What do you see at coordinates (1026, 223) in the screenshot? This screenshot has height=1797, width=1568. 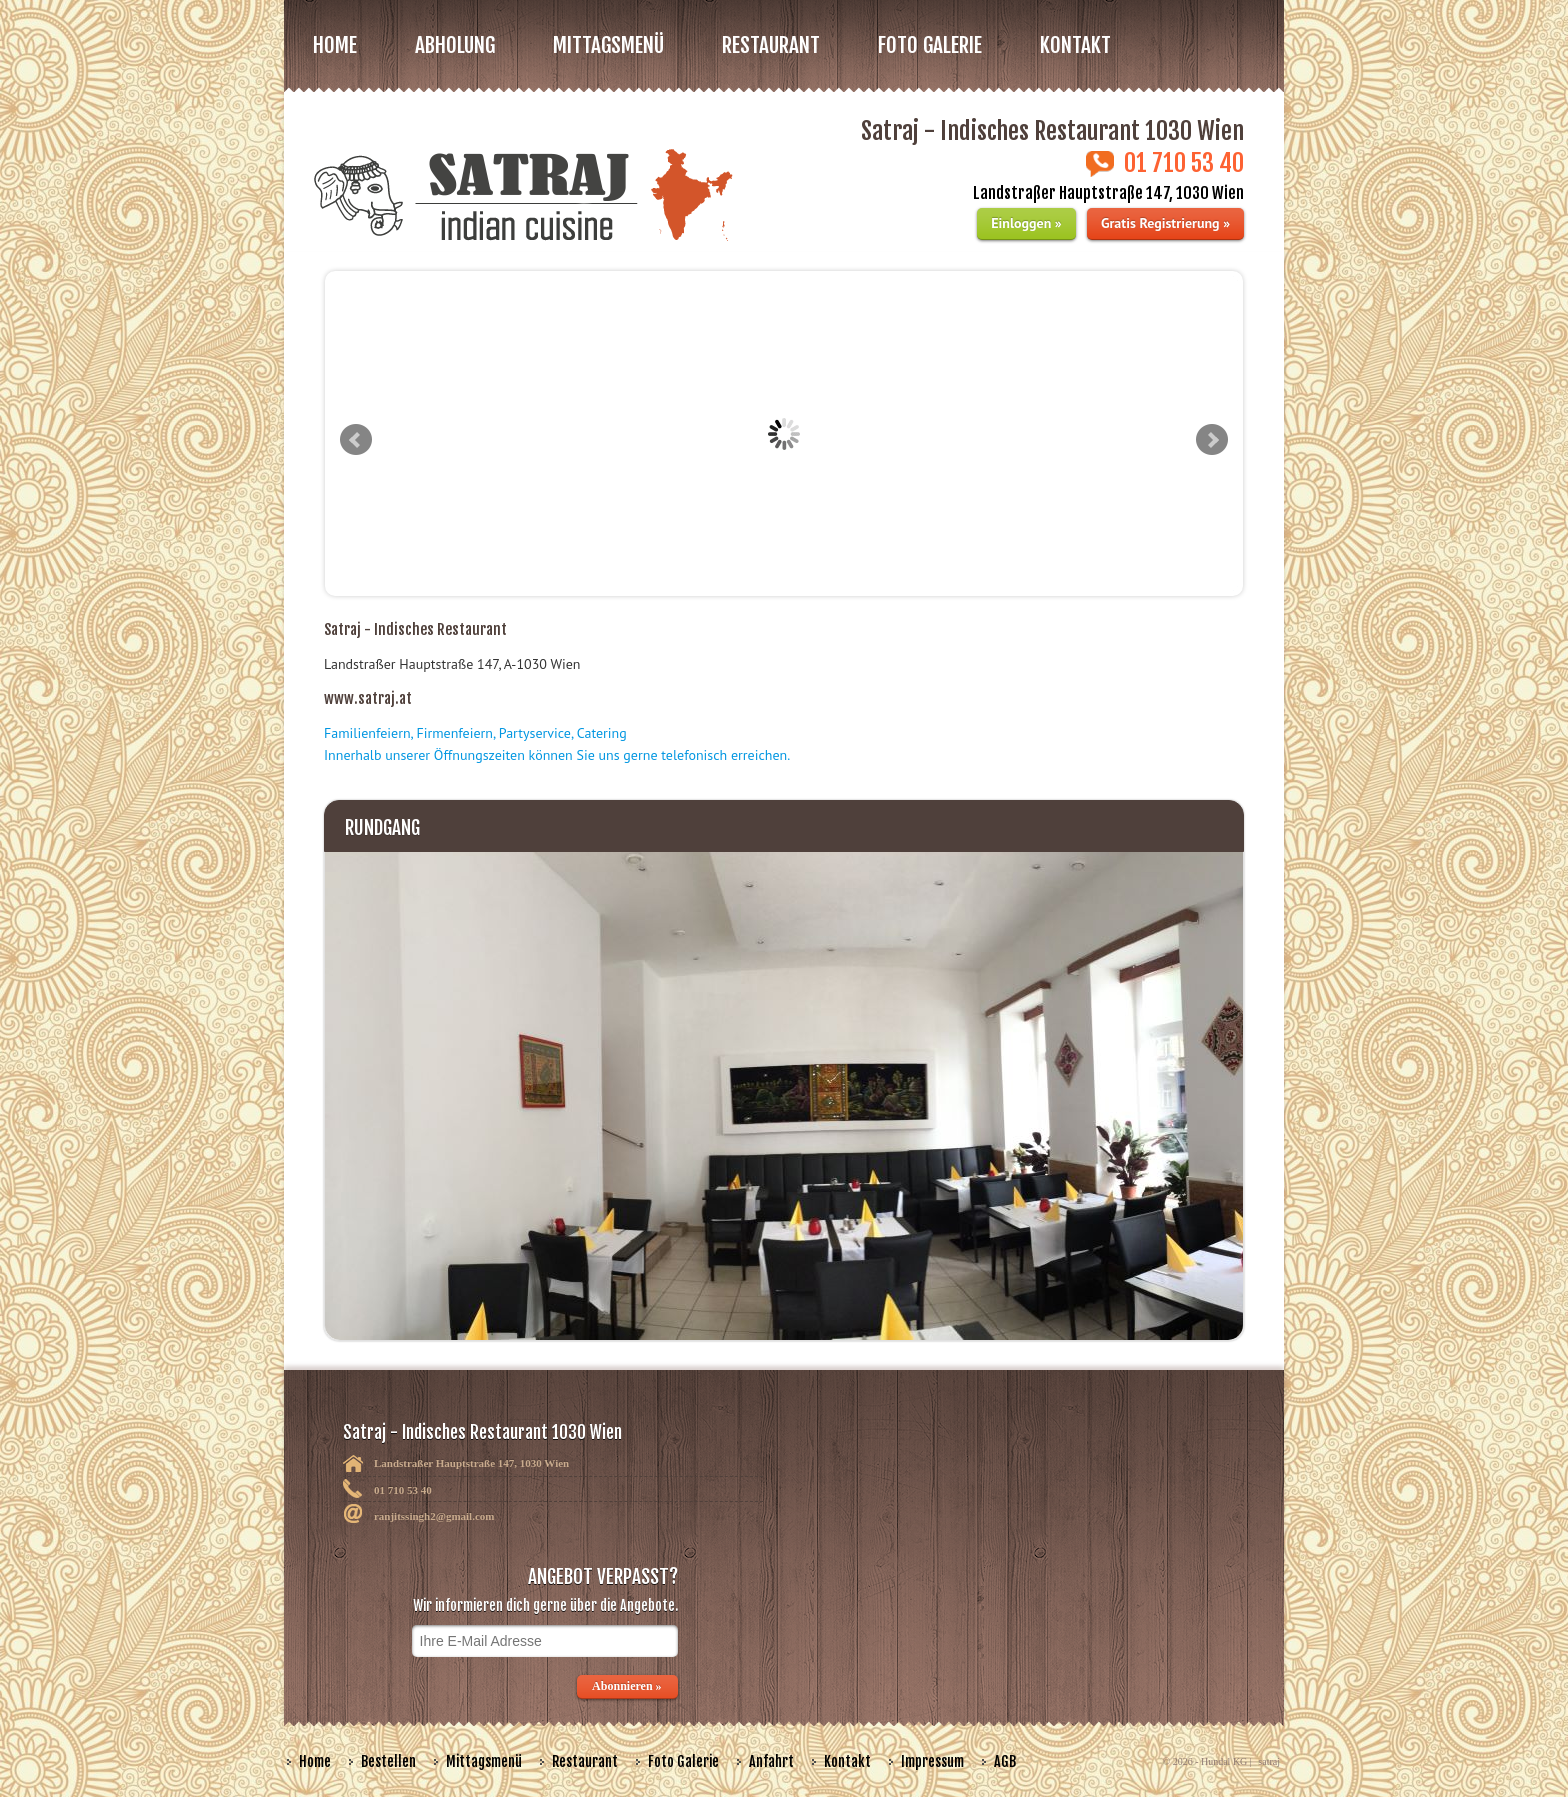 I see `Einloggen »` at bounding box center [1026, 223].